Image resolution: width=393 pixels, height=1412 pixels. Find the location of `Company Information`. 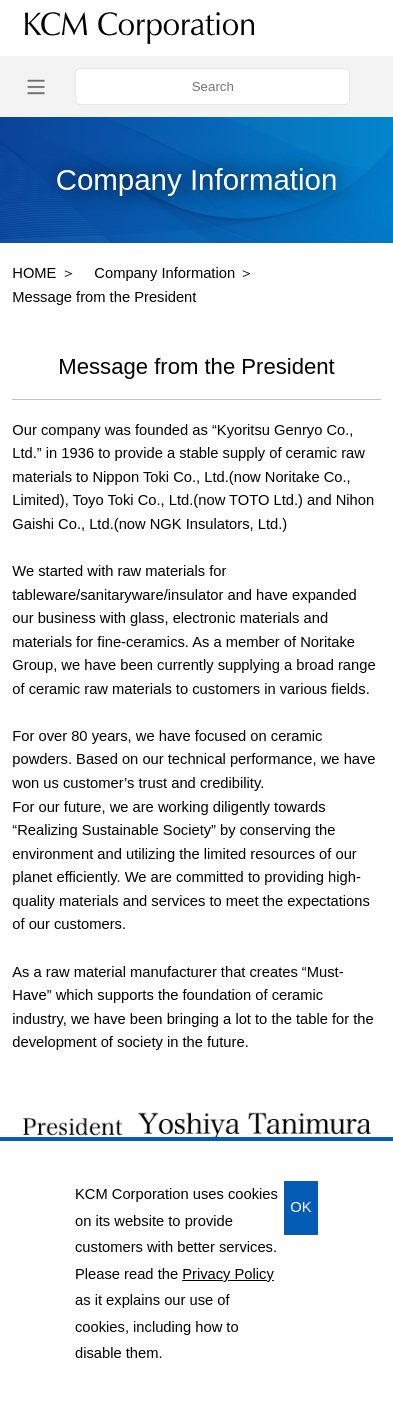

Company Information is located at coordinates (164, 273).